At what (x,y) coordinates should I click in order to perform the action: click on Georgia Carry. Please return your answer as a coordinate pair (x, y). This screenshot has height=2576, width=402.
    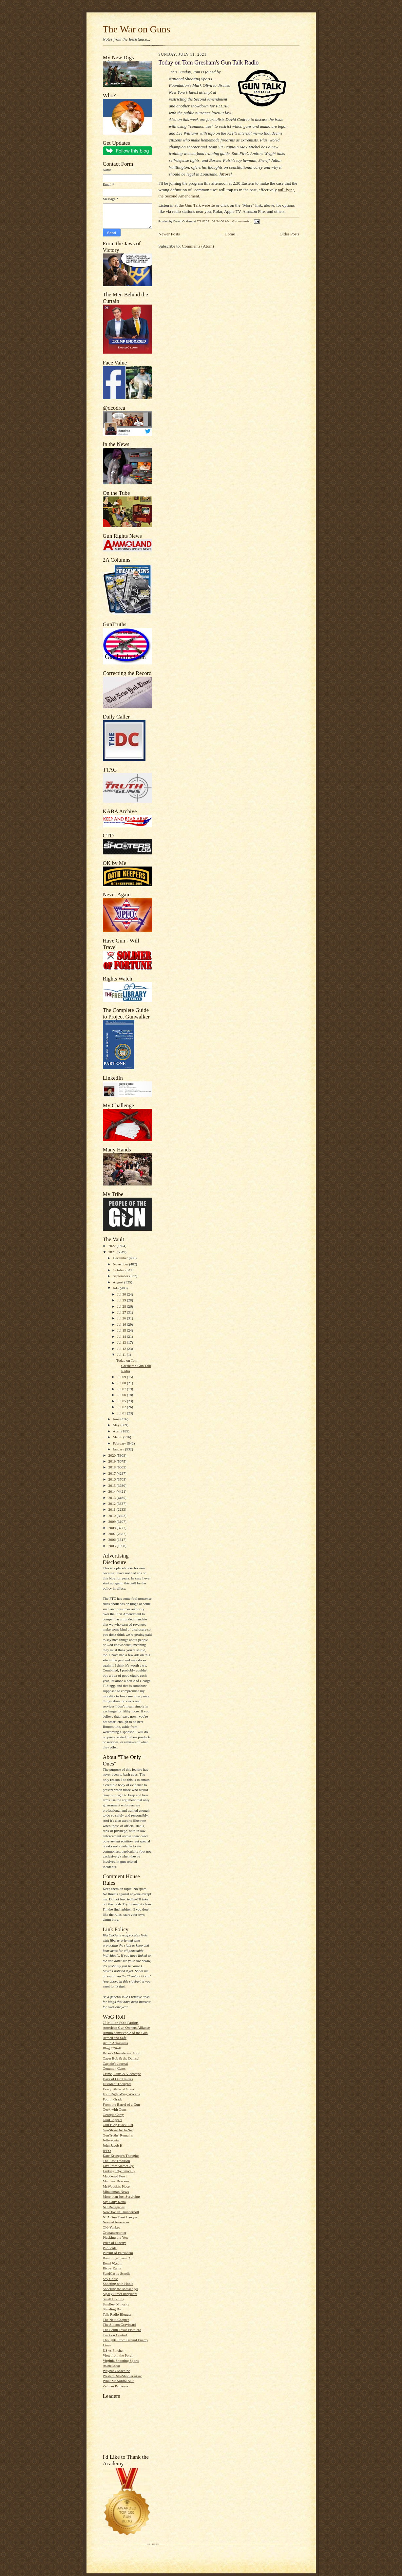
    Looking at the image, I should click on (113, 2115).